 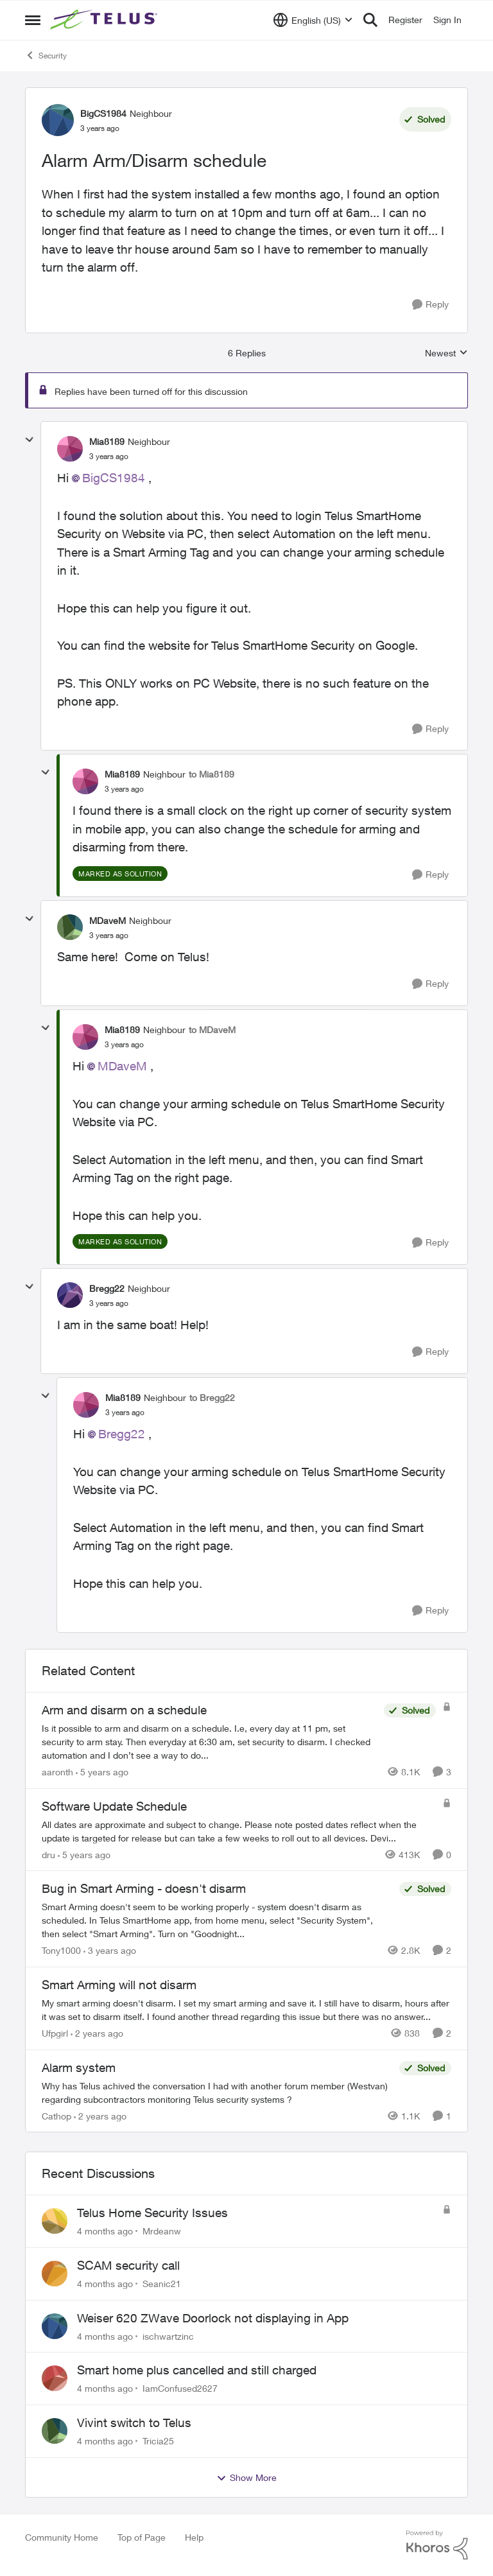 I want to click on Alarm system, so click(x=79, y=2067).